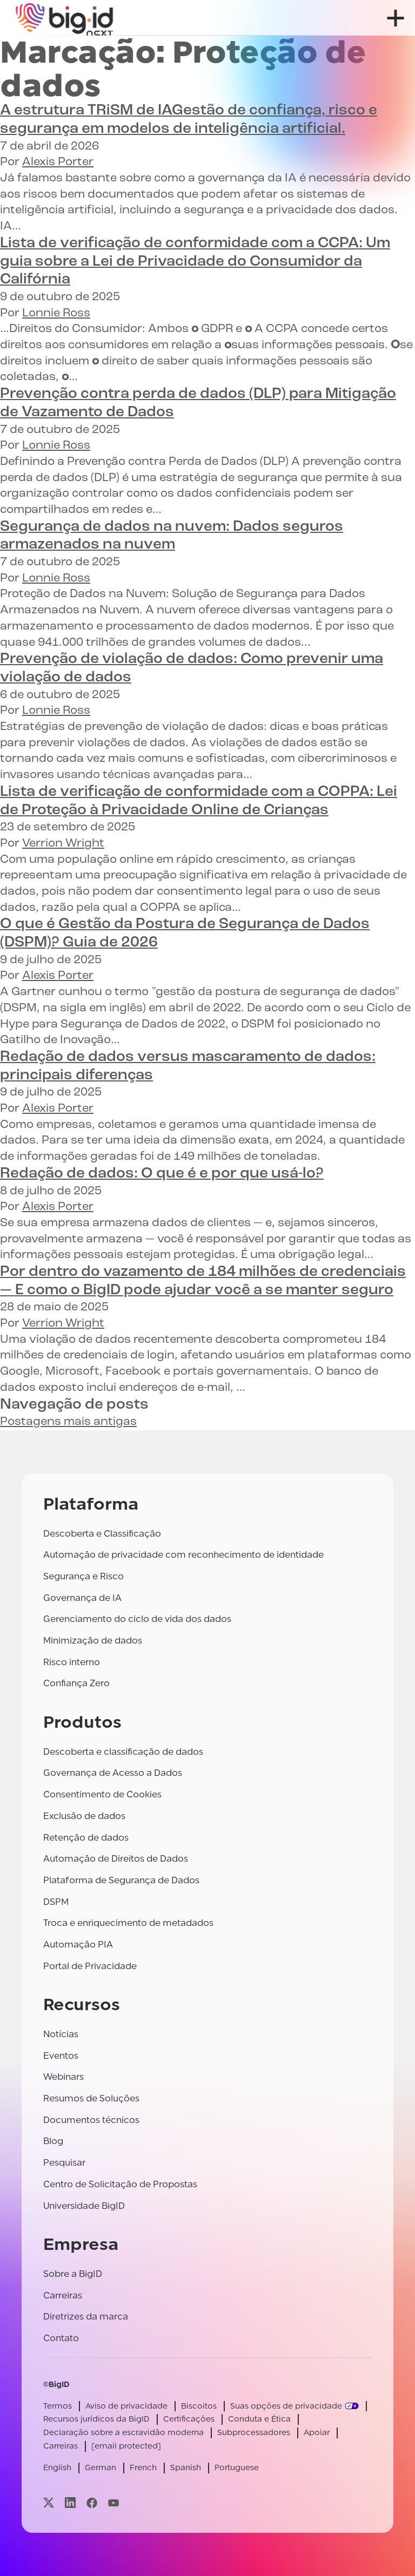 This screenshot has height=2576, width=415. Describe the element at coordinates (82, 1598) in the screenshot. I see `Governança de IA` at that location.